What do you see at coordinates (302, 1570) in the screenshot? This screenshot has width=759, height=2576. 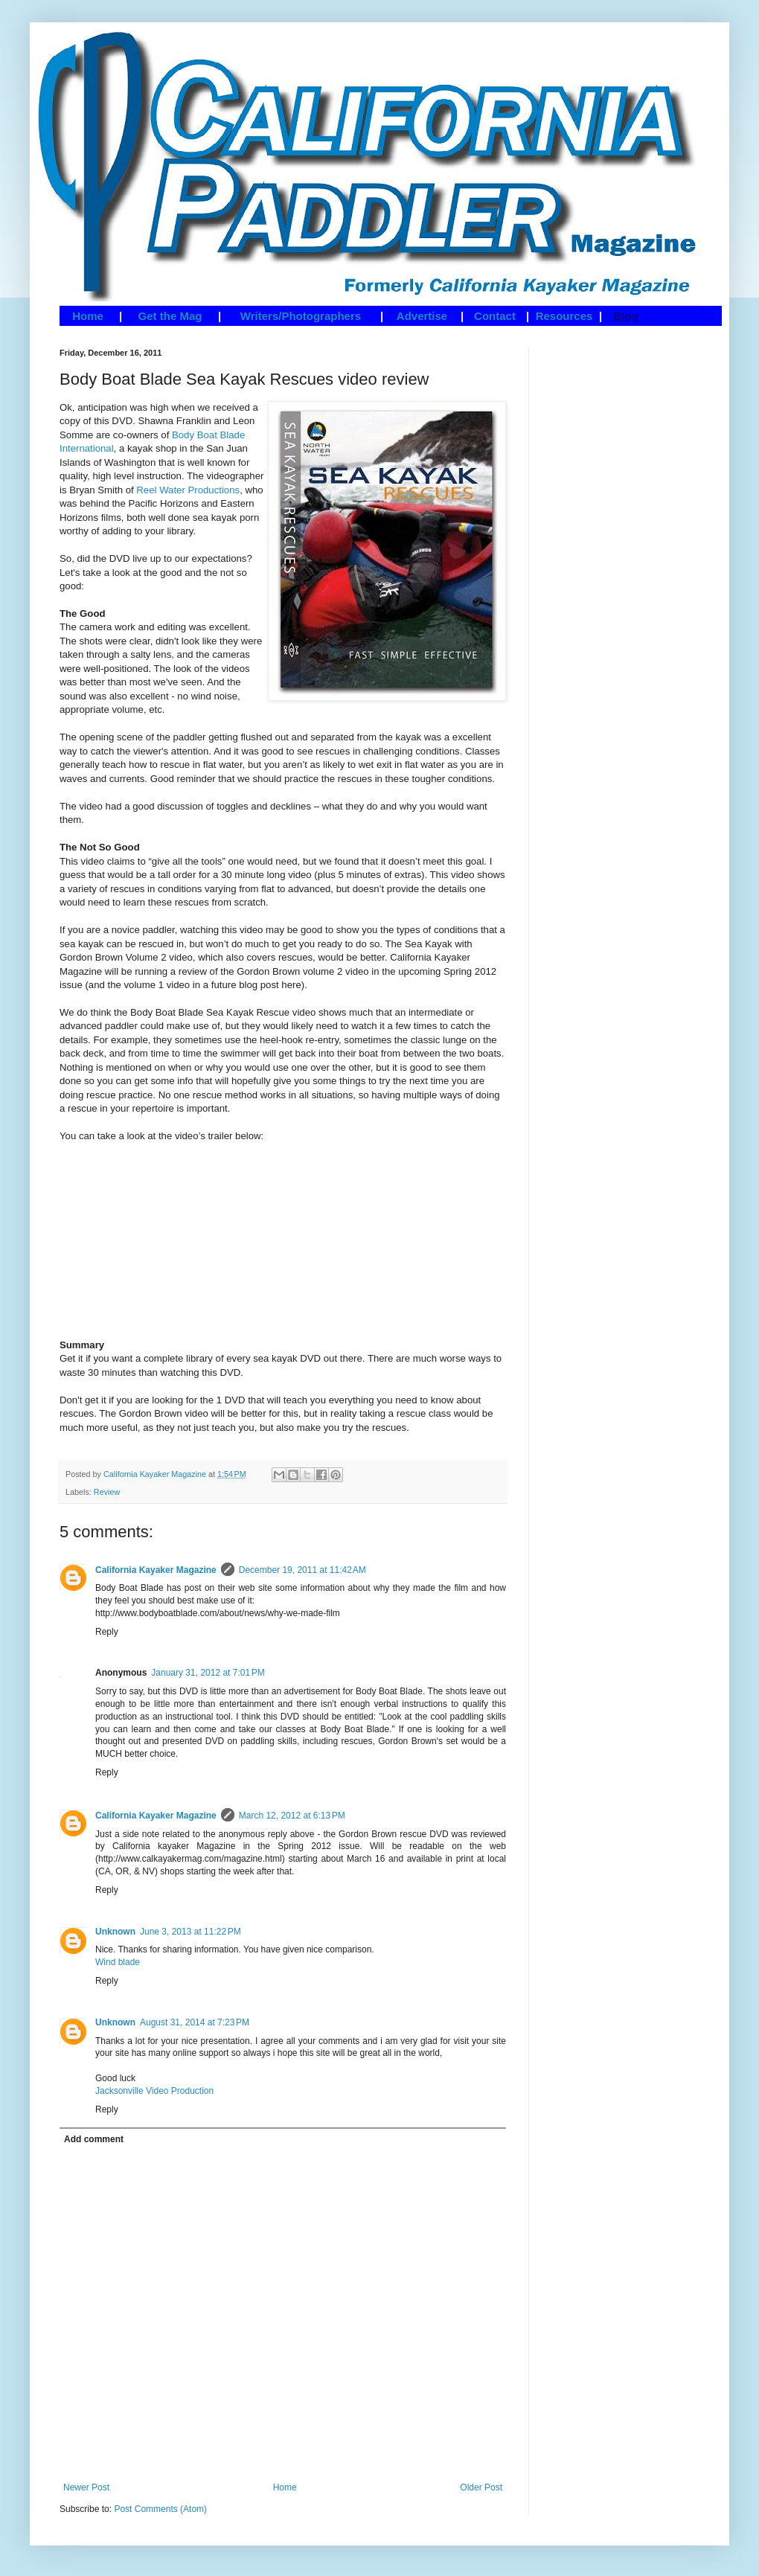 I see `December 19, 2011 at 11:42 AM` at bounding box center [302, 1570].